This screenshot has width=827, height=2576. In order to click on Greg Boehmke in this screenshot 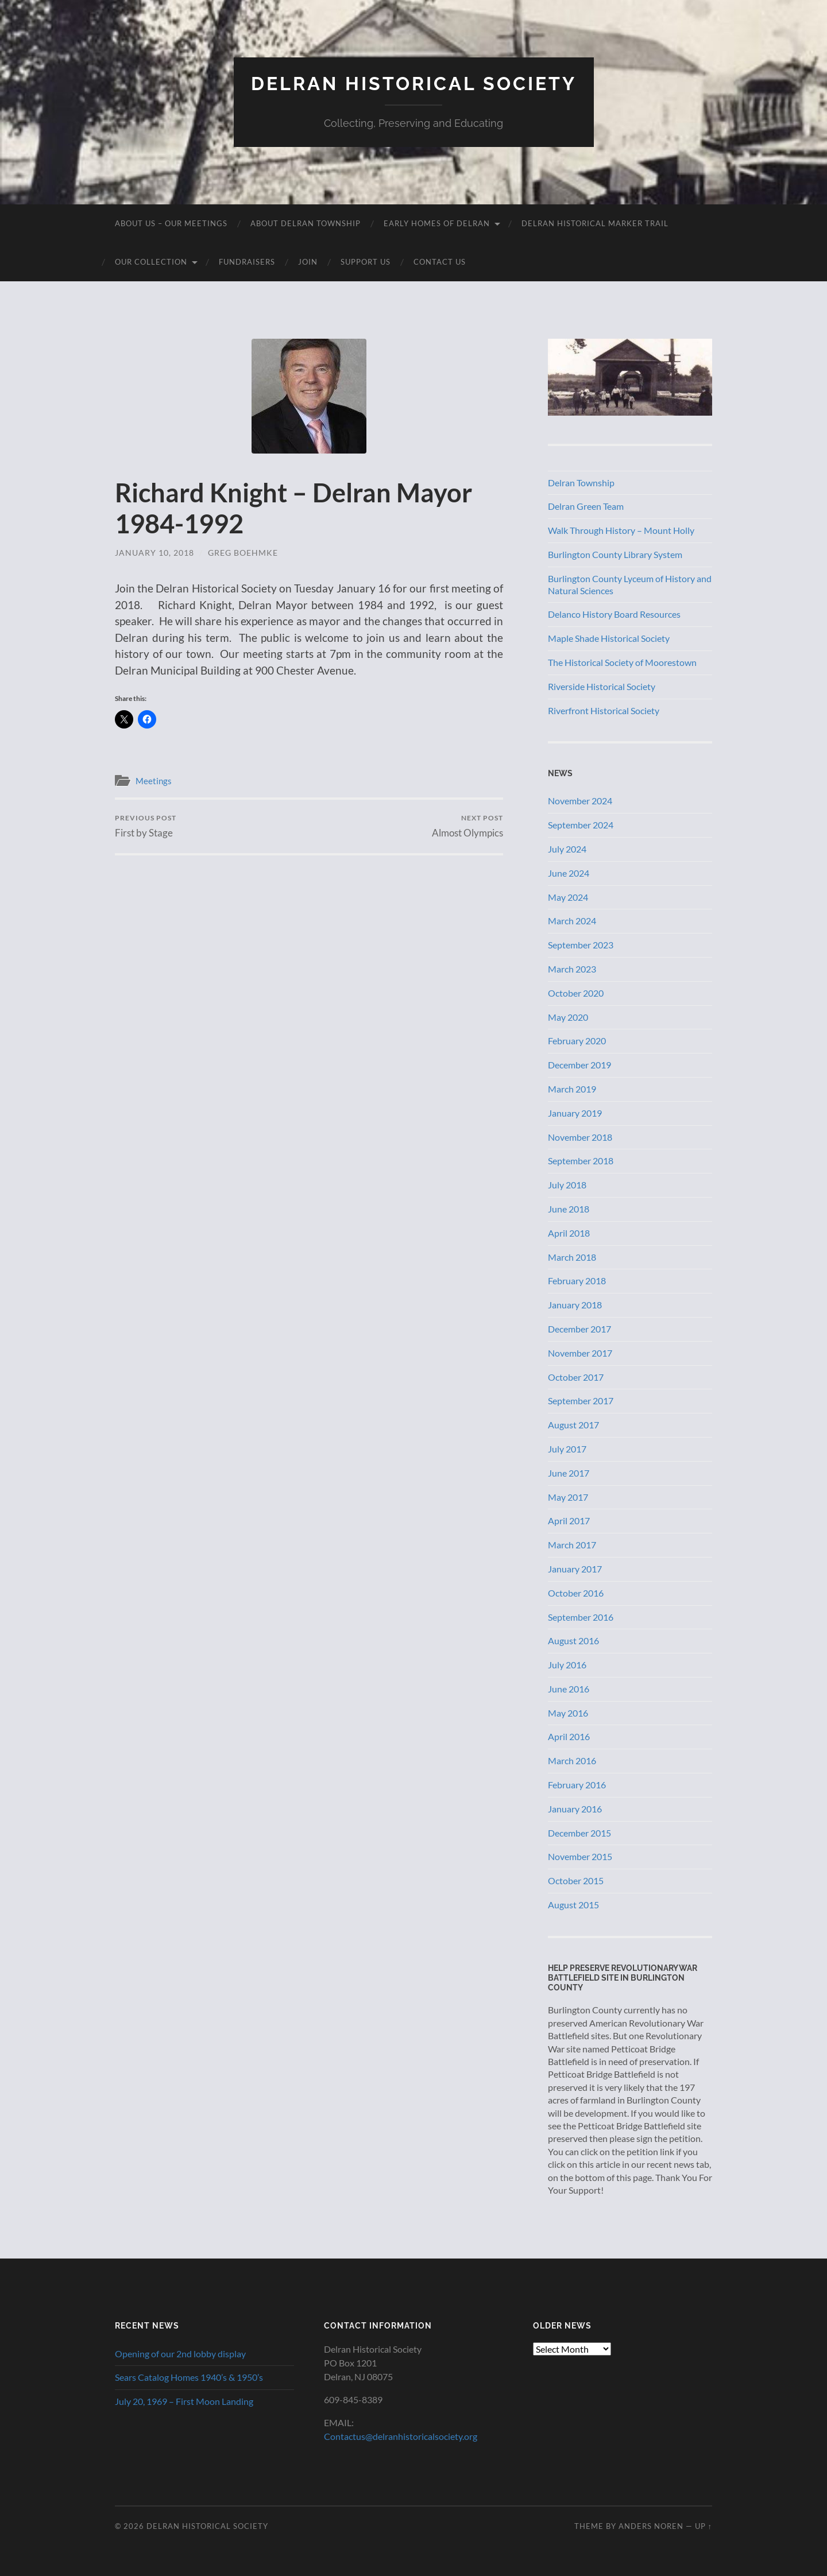, I will do `click(243, 552)`.